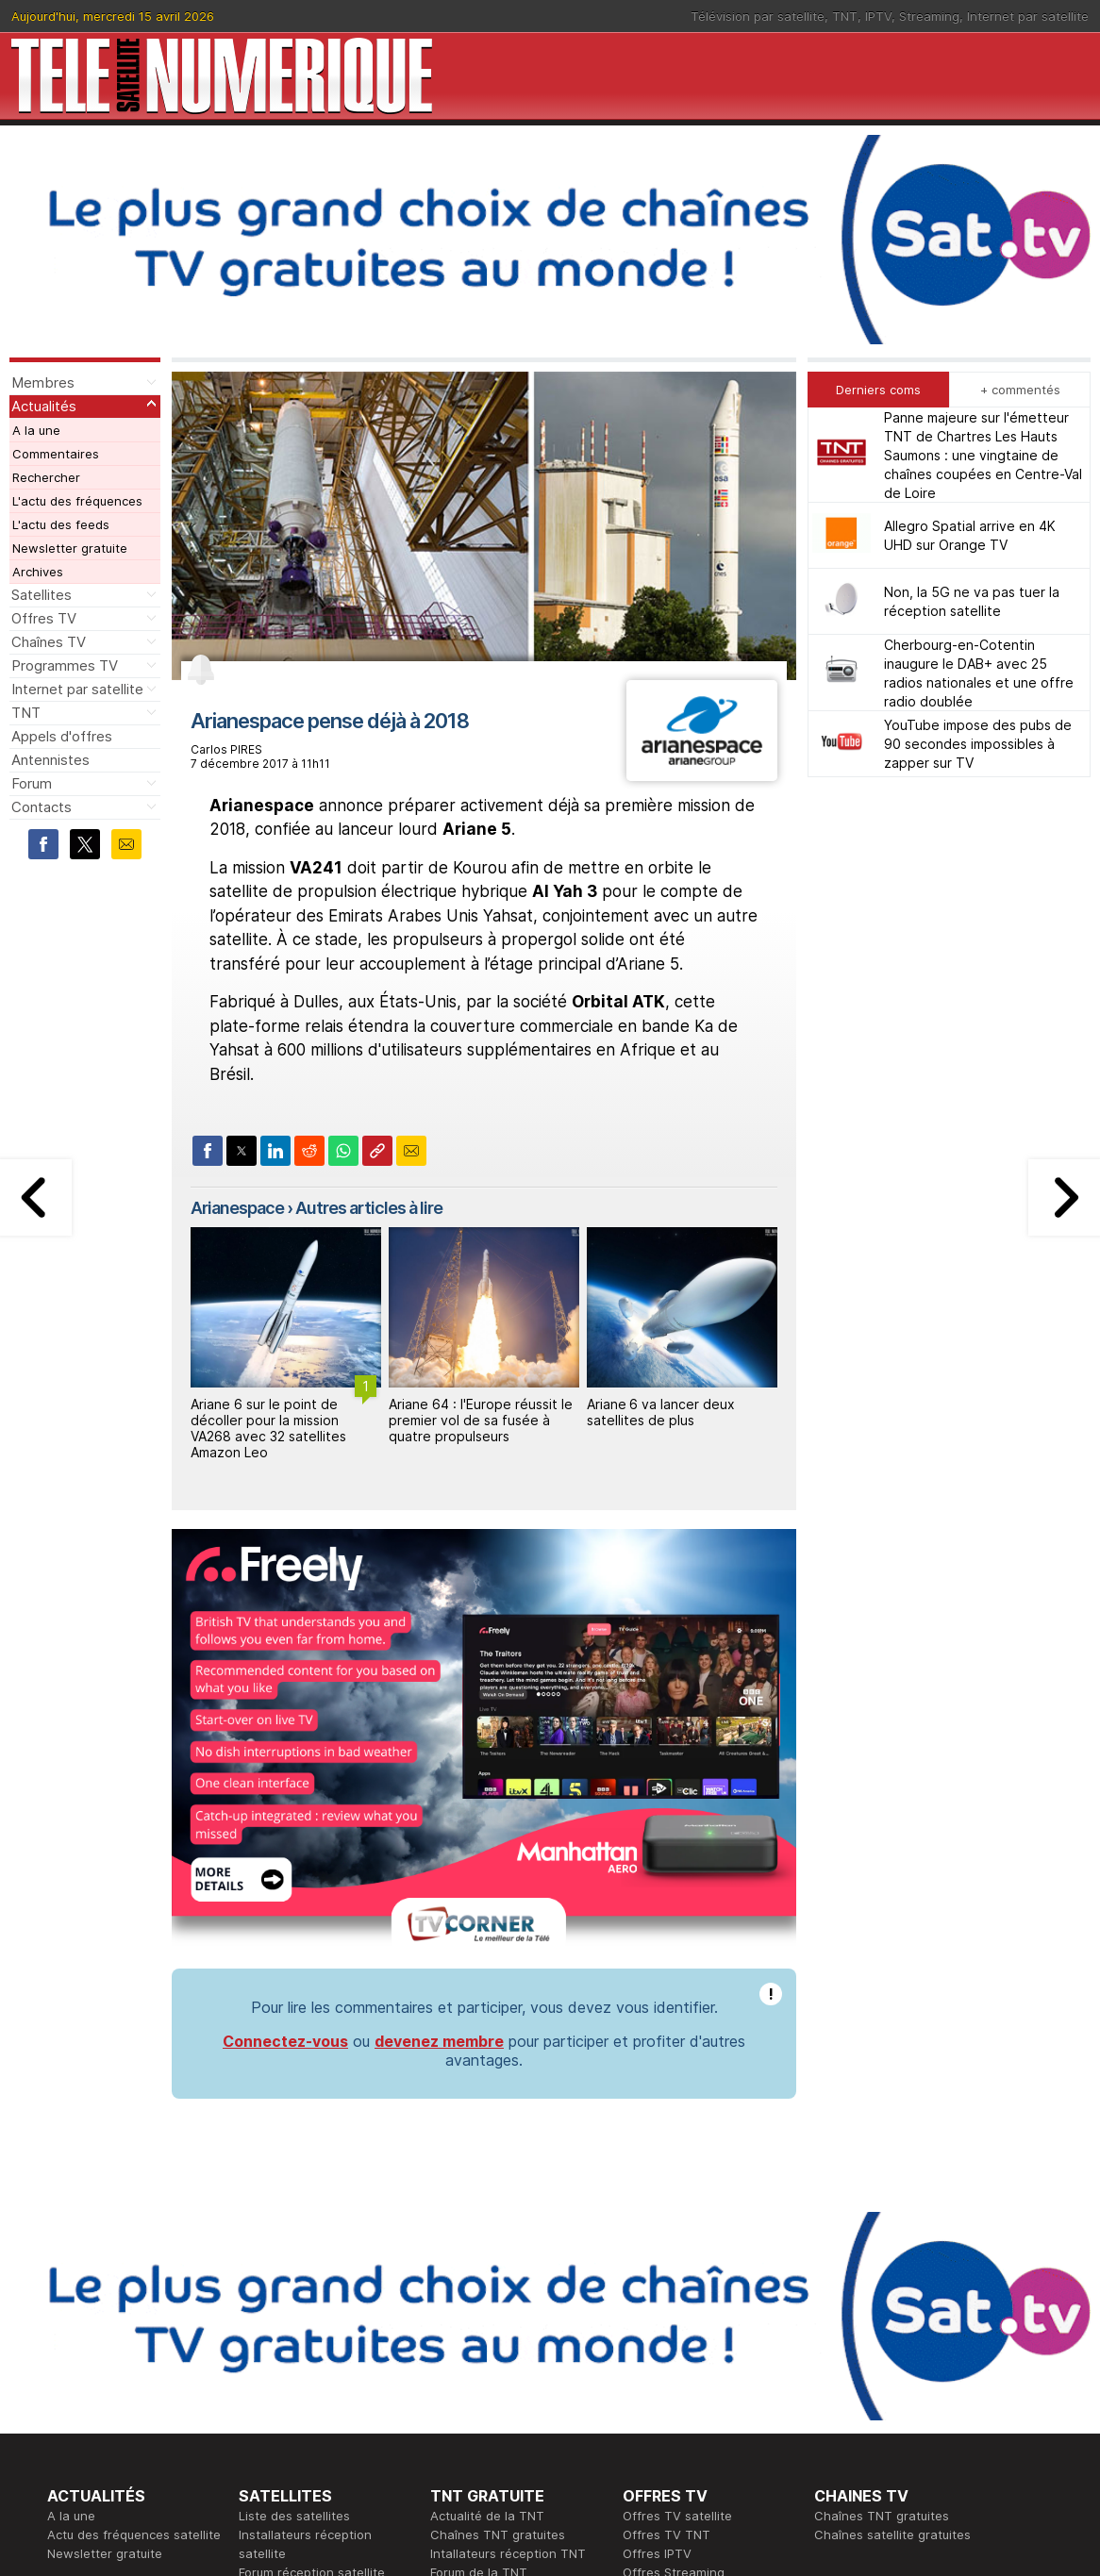  What do you see at coordinates (36, 430) in the screenshot?
I see `A la une` at bounding box center [36, 430].